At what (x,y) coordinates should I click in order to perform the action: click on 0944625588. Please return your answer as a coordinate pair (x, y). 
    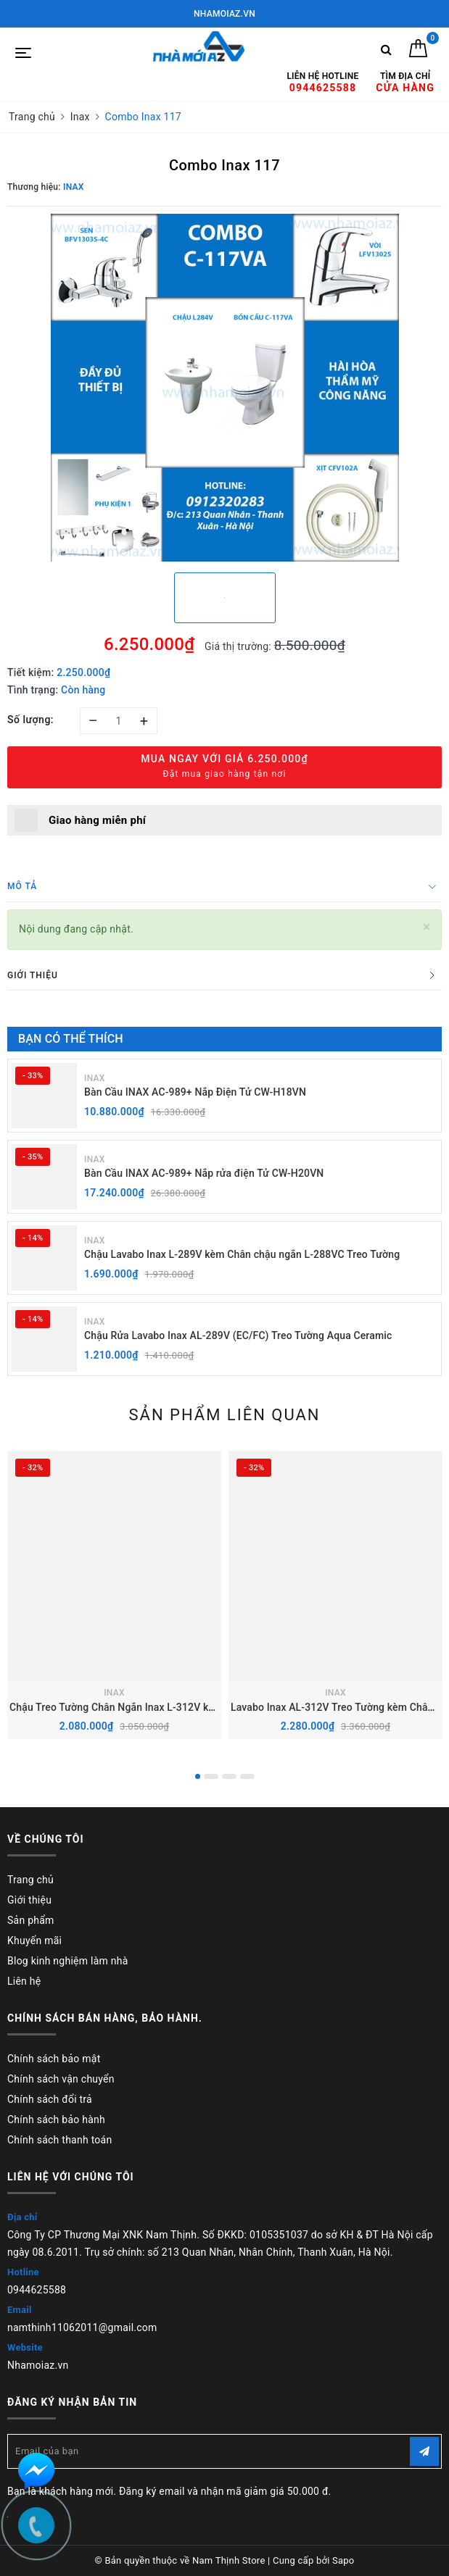
    Looking at the image, I should click on (36, 2290).